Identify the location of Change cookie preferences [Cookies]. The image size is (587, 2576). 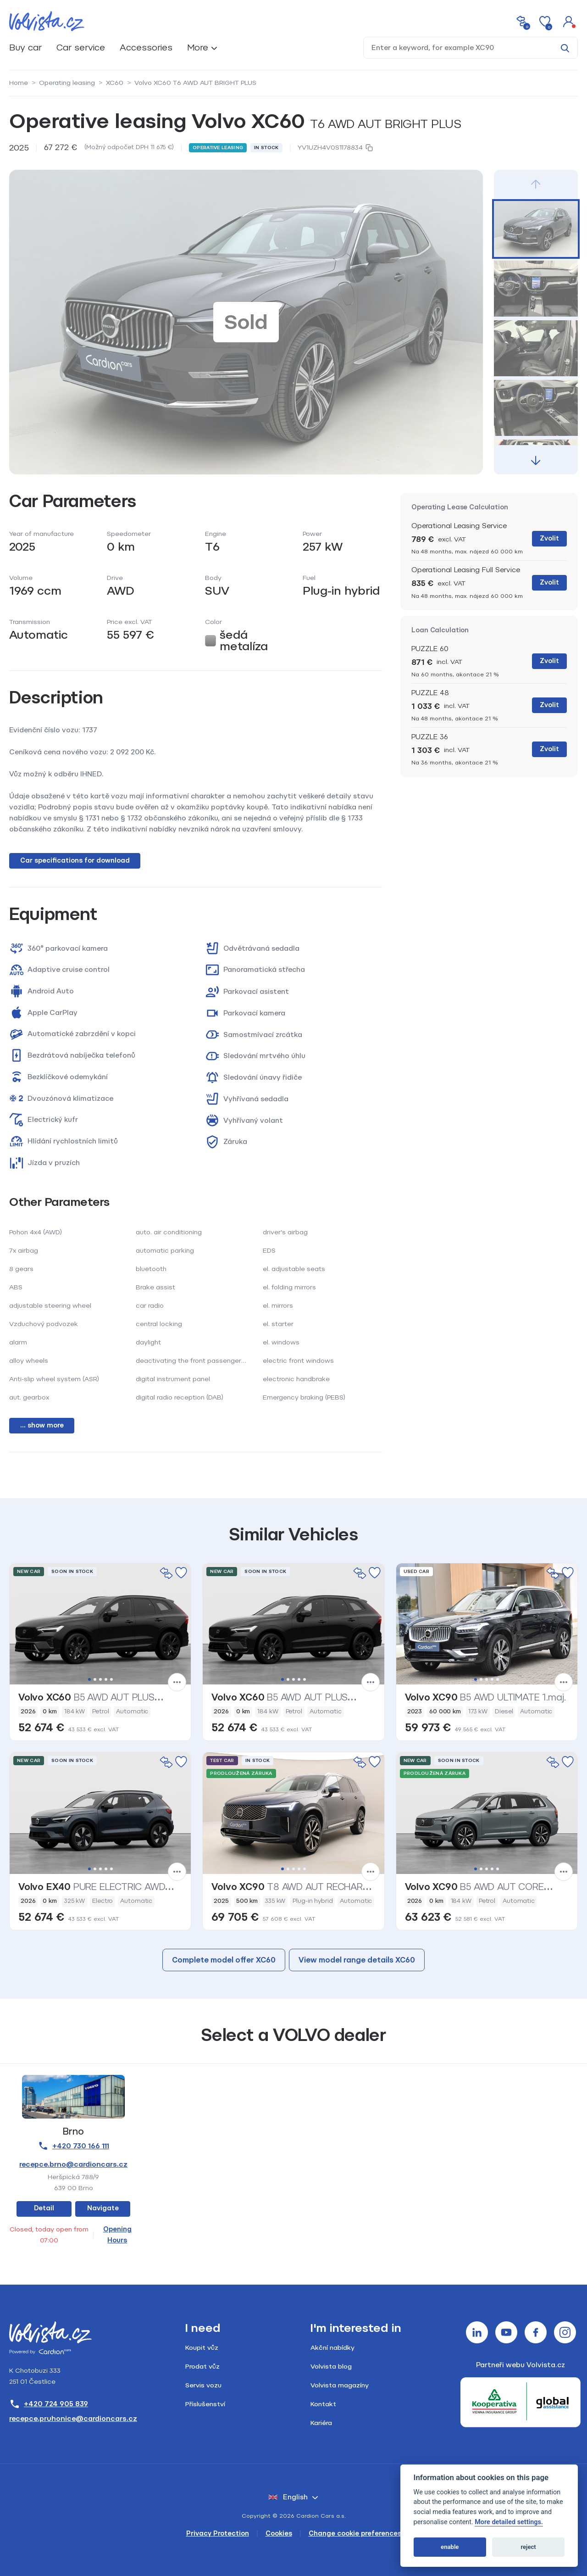
(355, 2533).